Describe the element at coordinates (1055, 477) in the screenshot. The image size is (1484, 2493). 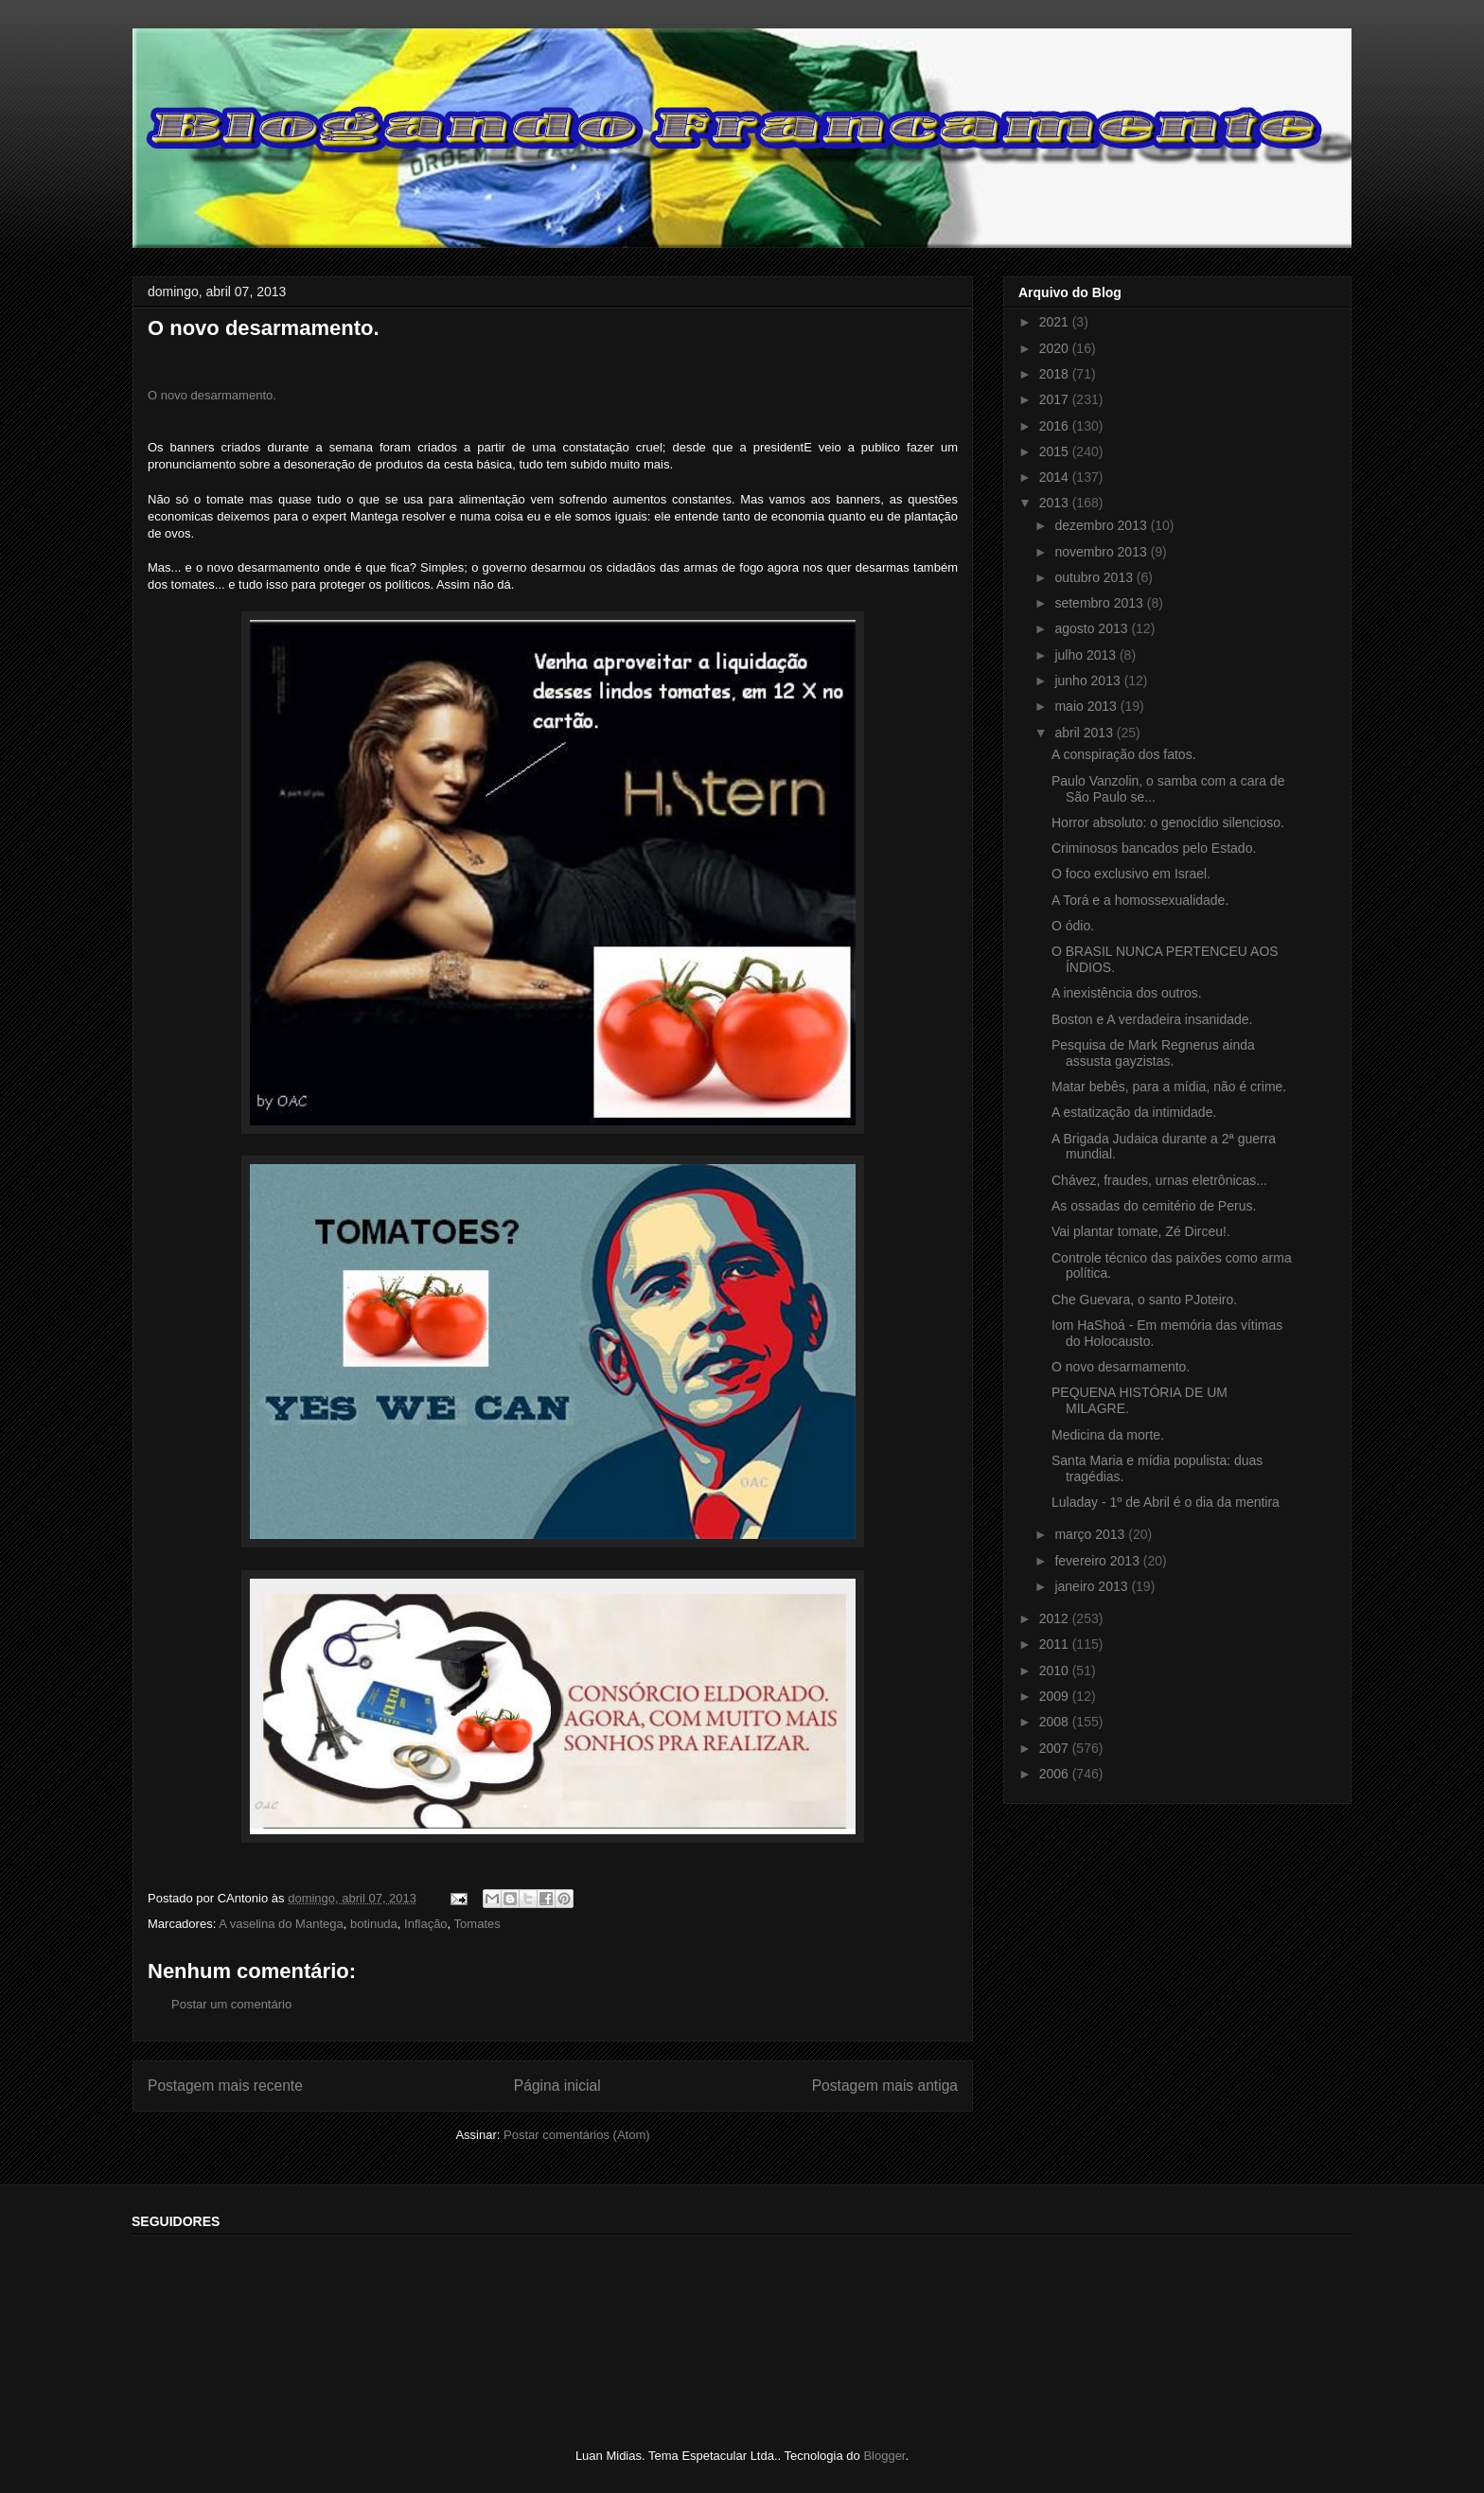
I see `2014` at that location.